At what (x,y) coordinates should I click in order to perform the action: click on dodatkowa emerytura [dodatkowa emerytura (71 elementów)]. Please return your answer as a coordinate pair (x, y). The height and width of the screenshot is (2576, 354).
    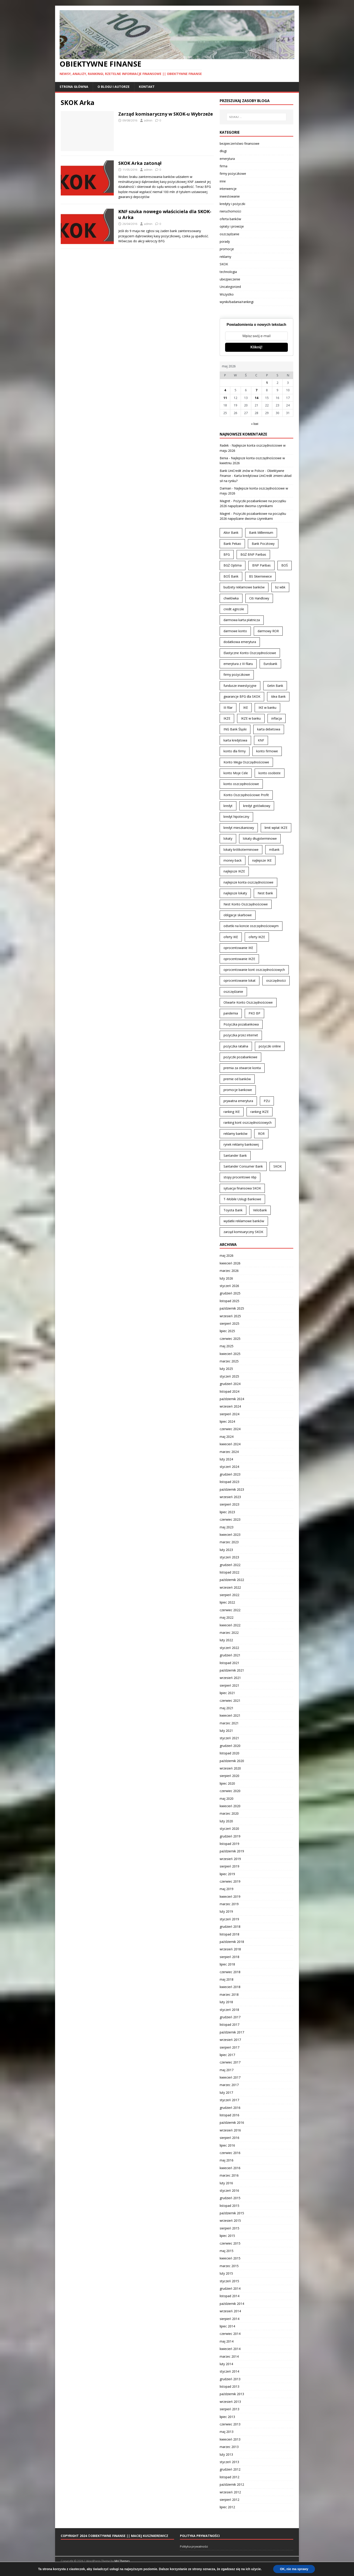
    Looking at the image, I should click on (240, 642).